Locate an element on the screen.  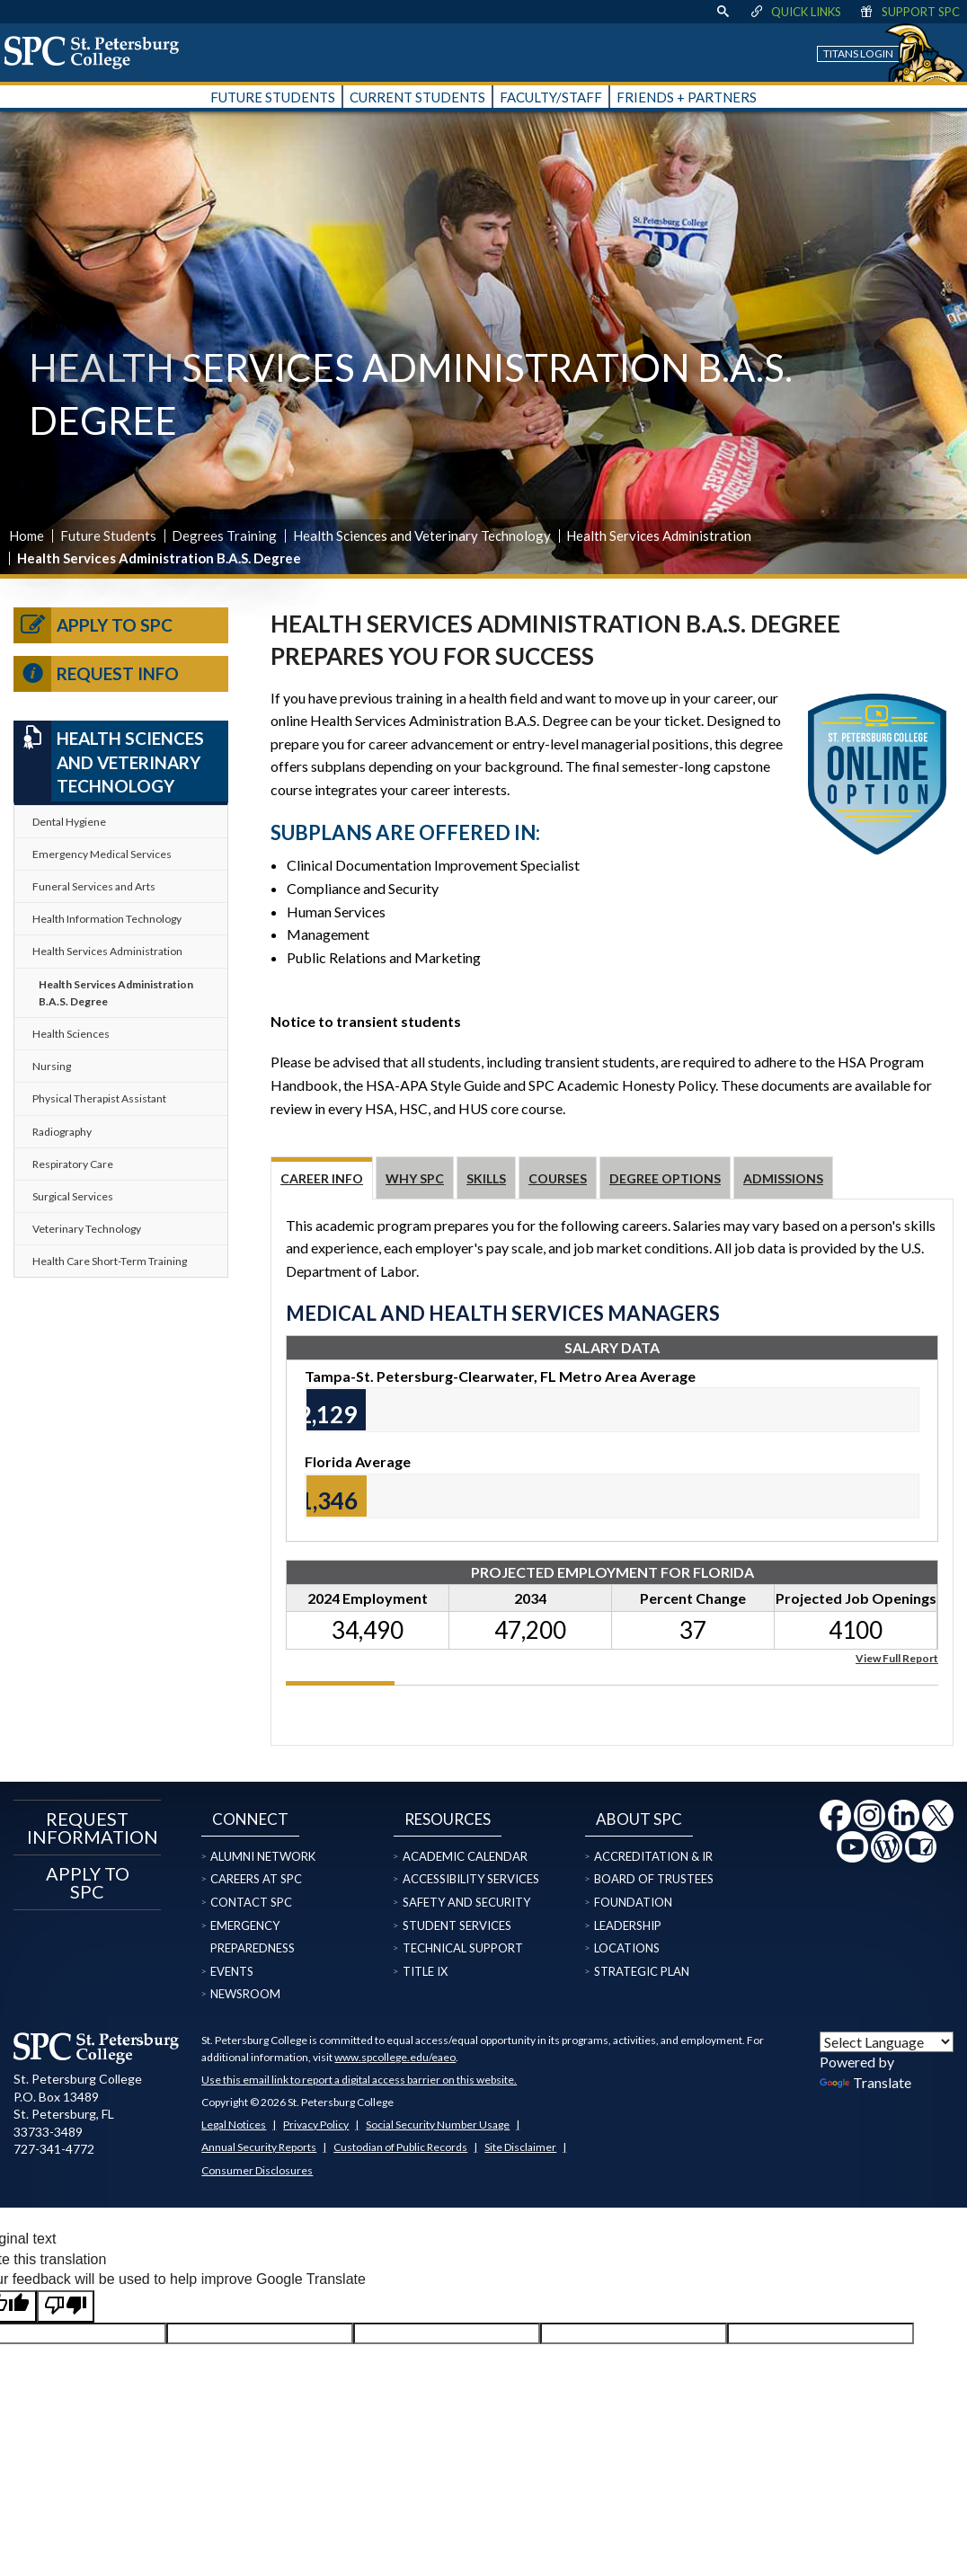
www.spcollege.edu/eaeo is located at coordinates (395, 2057).